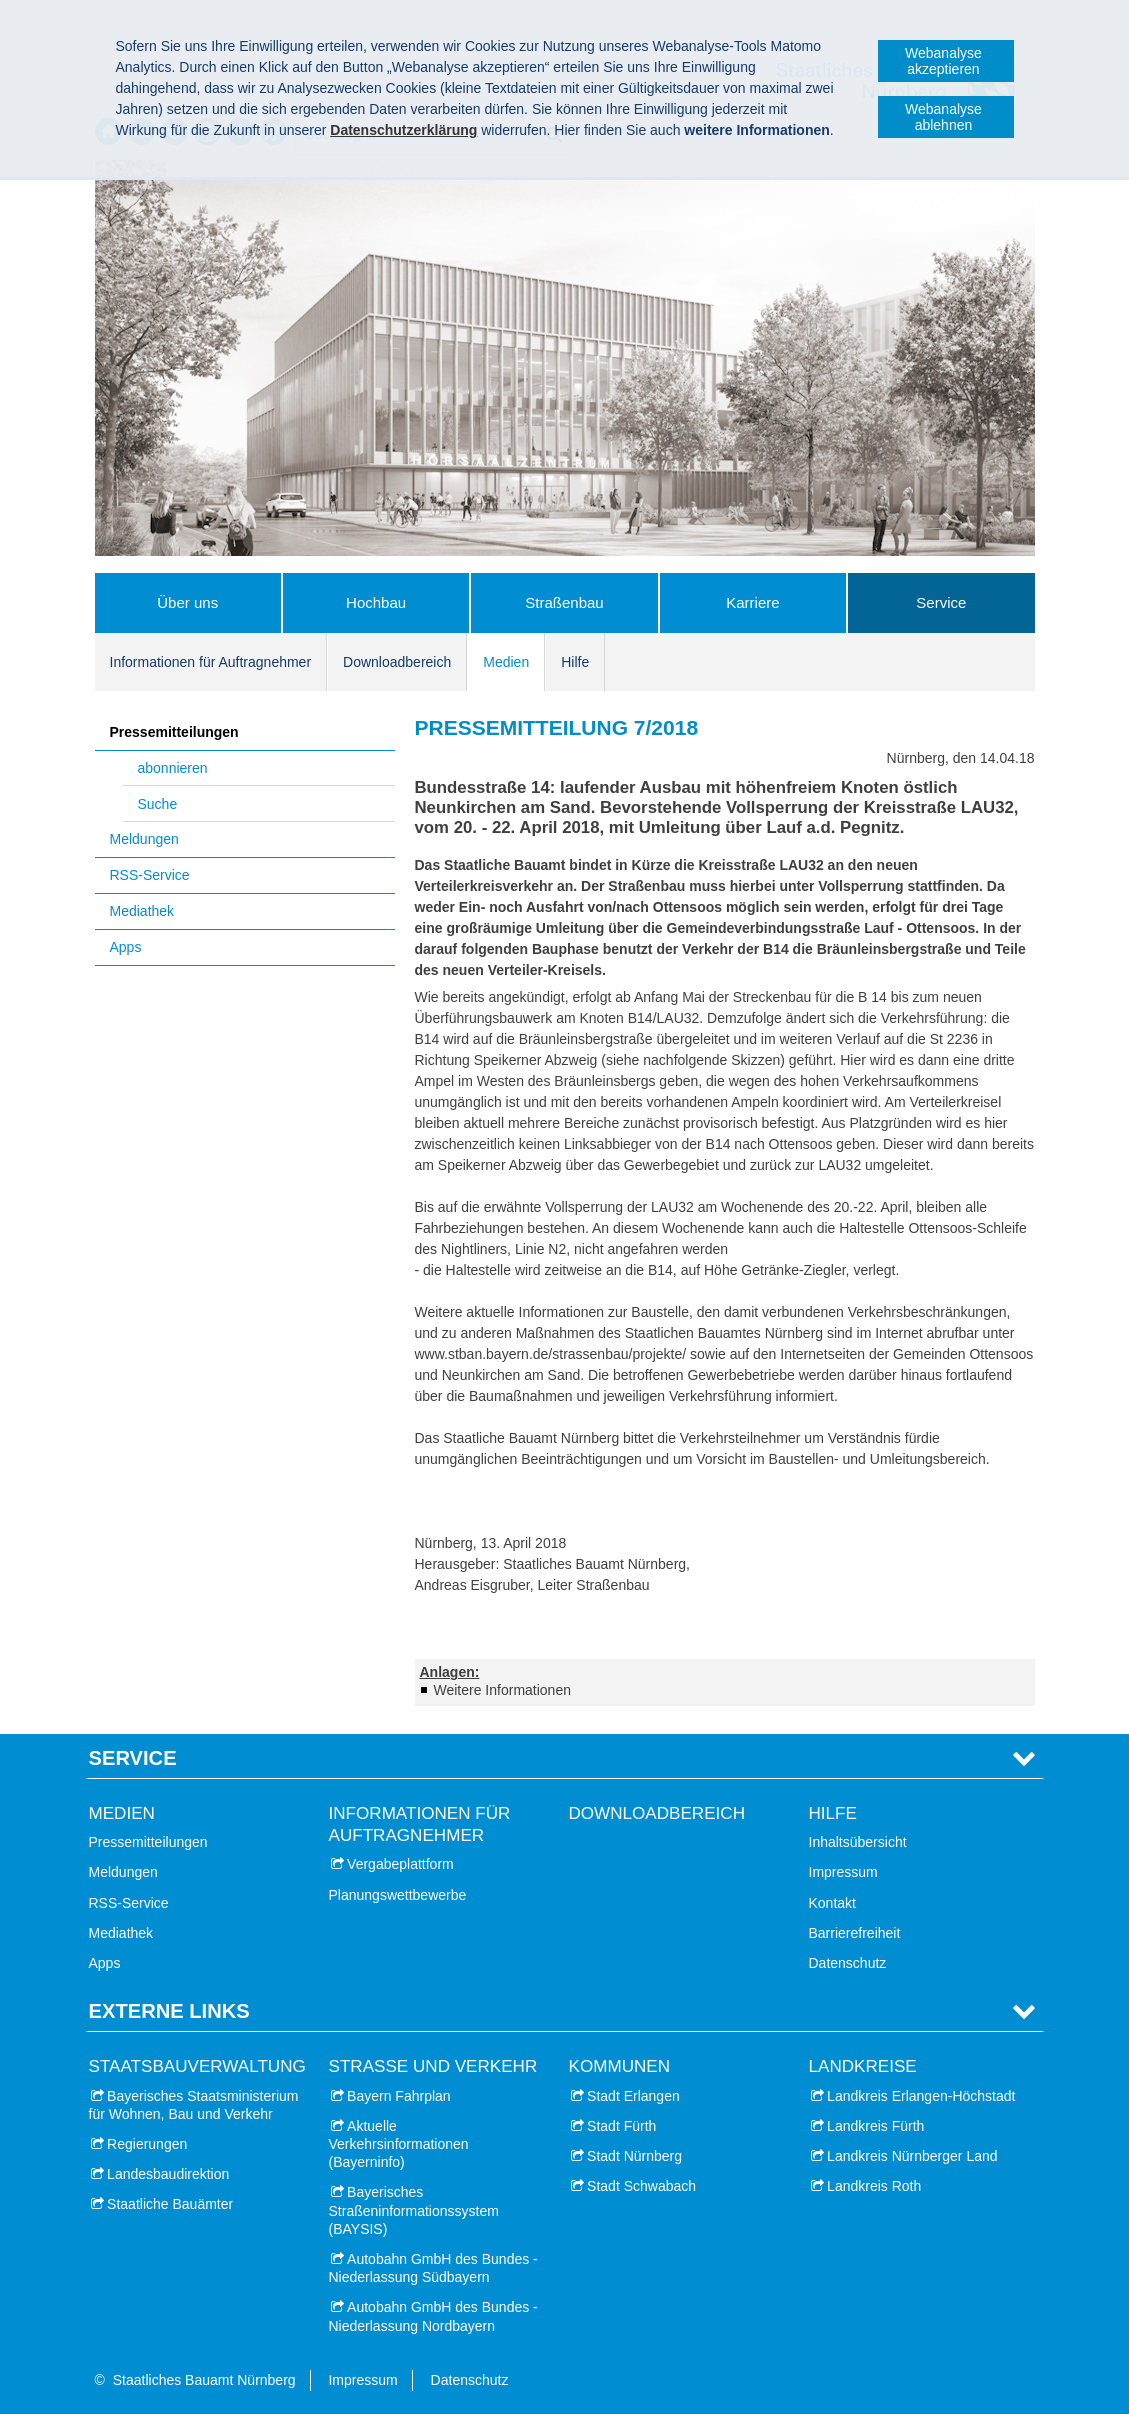 This screenshot has width=1129, height=2414. What do you see at coordinates (433, 2268) in the screenshot?
I see `Autobahn GmbH des Bundes - Niederlassung Südbayern` at bounding box center [433, 2268].